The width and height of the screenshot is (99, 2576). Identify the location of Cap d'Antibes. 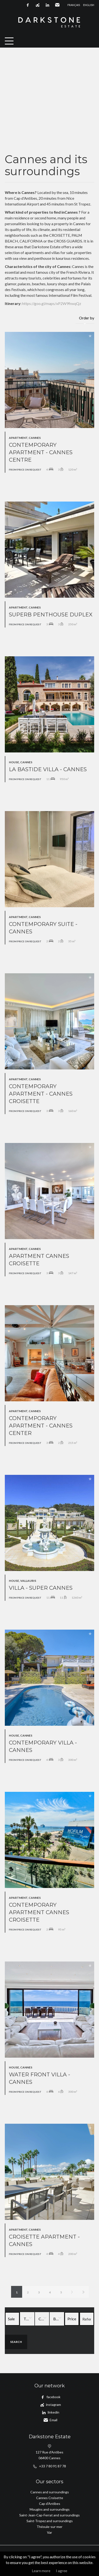
(49, 2504).